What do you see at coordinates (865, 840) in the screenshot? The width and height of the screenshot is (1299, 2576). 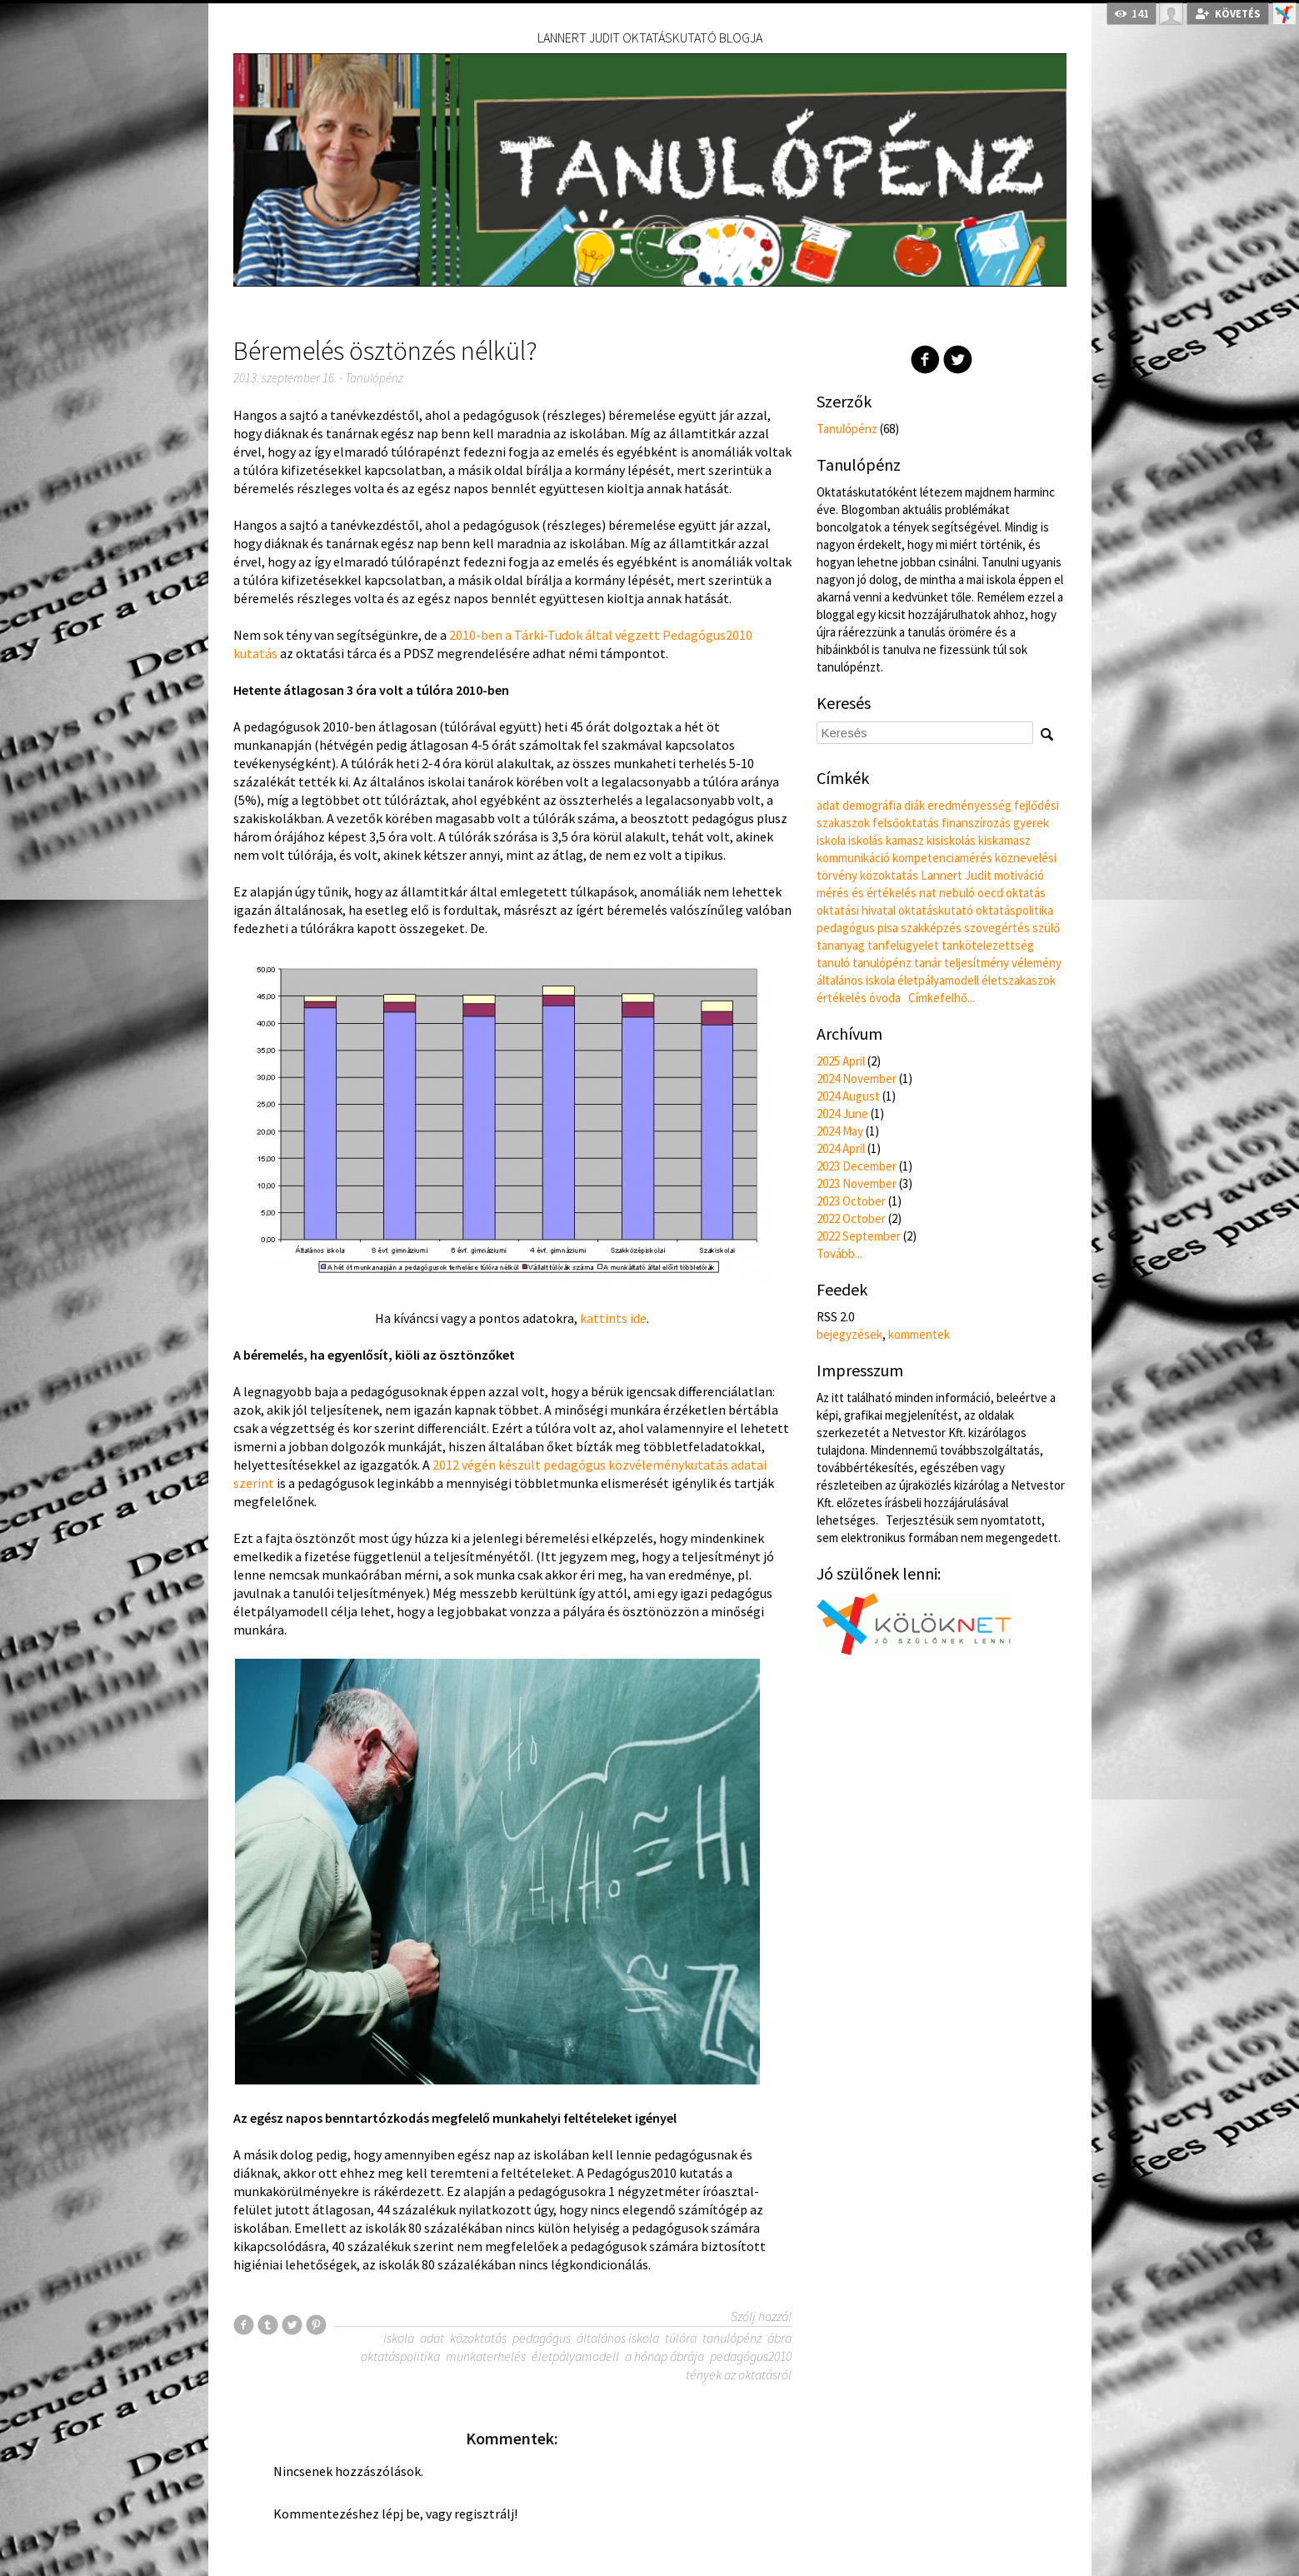 I see `iskolás` at bounding box center [865, 840].